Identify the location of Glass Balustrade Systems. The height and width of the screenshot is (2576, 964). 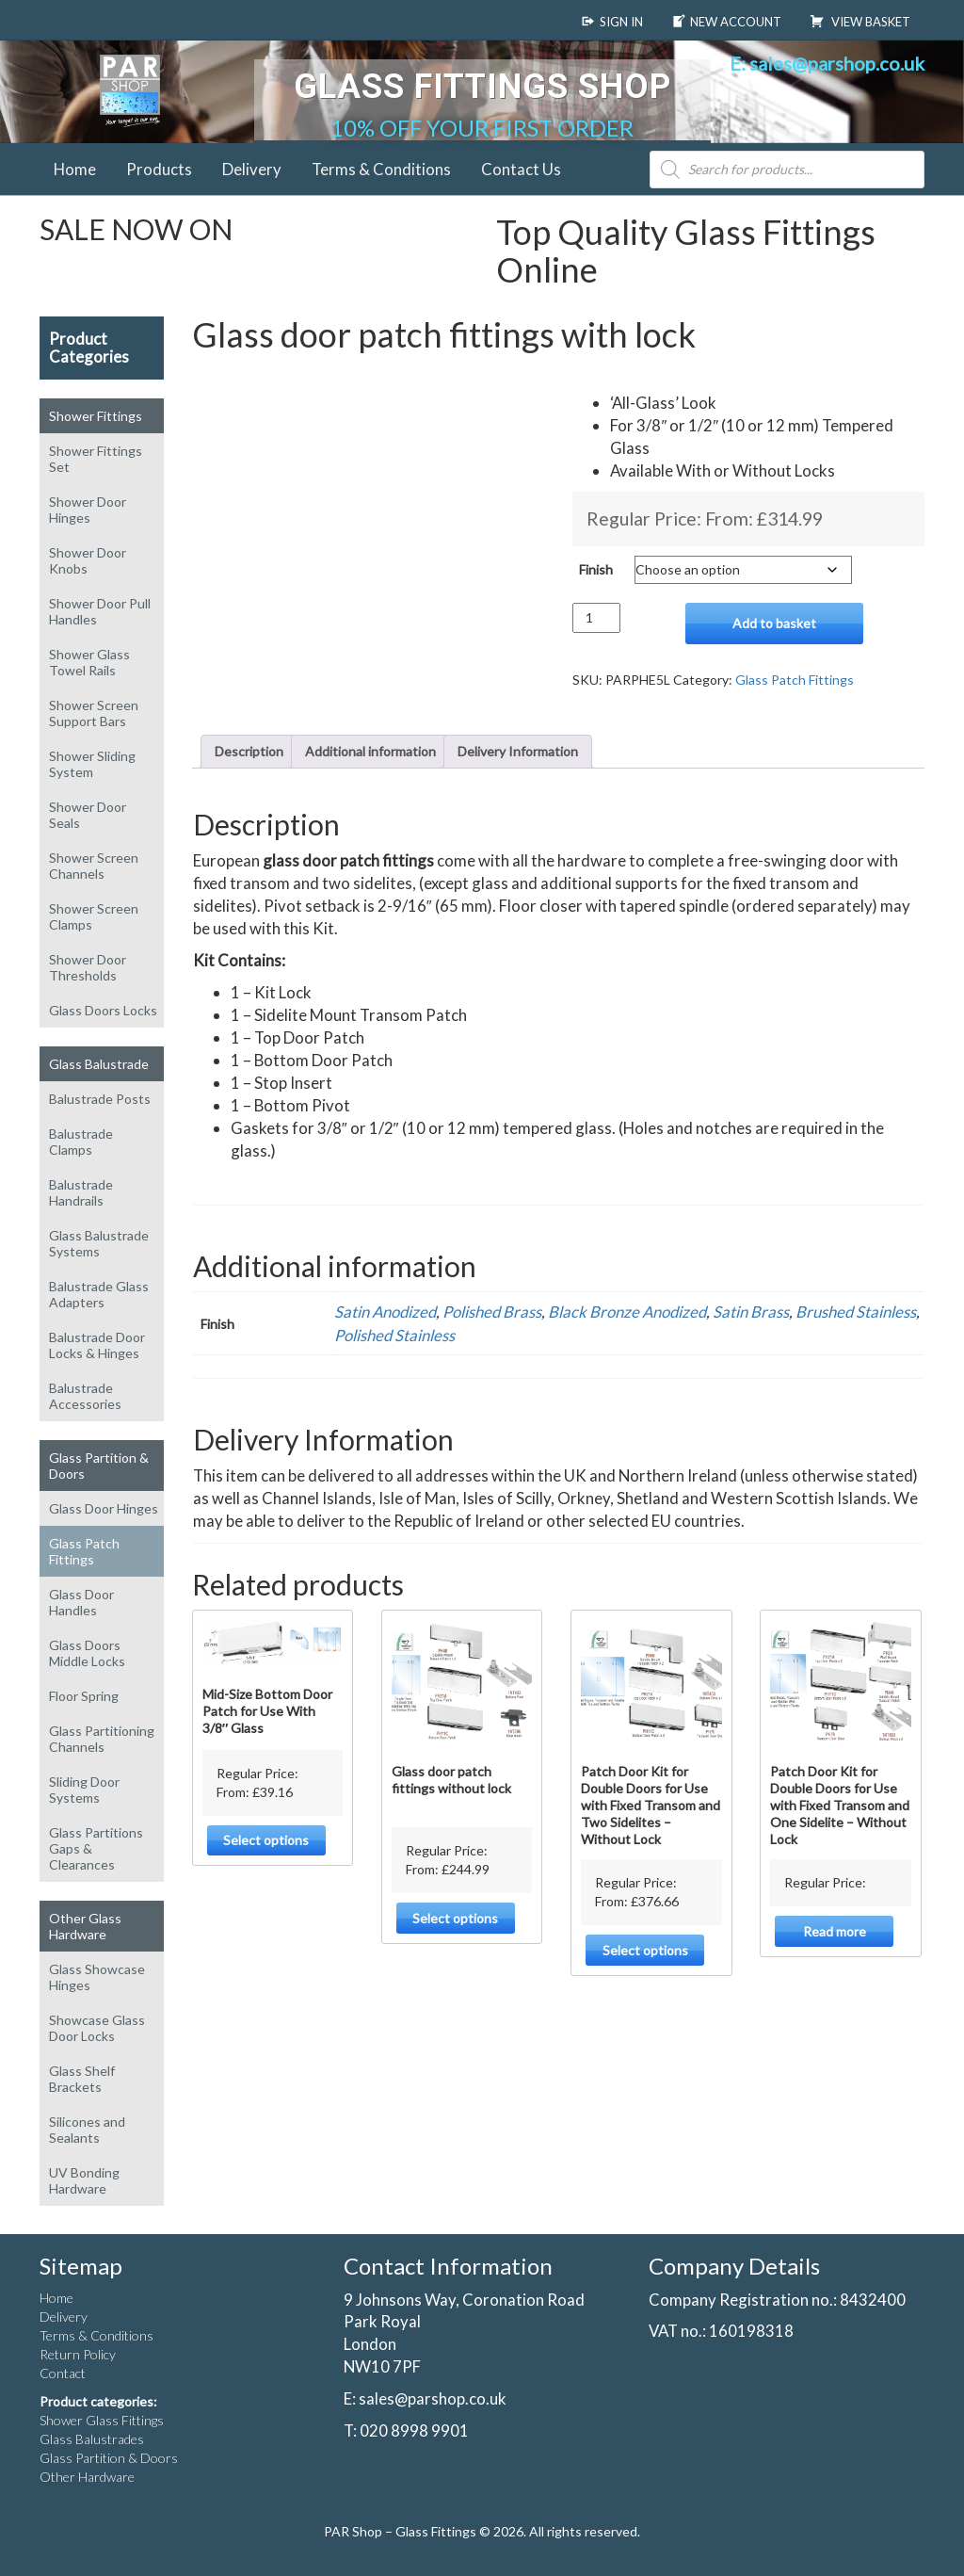
(99, 1243).